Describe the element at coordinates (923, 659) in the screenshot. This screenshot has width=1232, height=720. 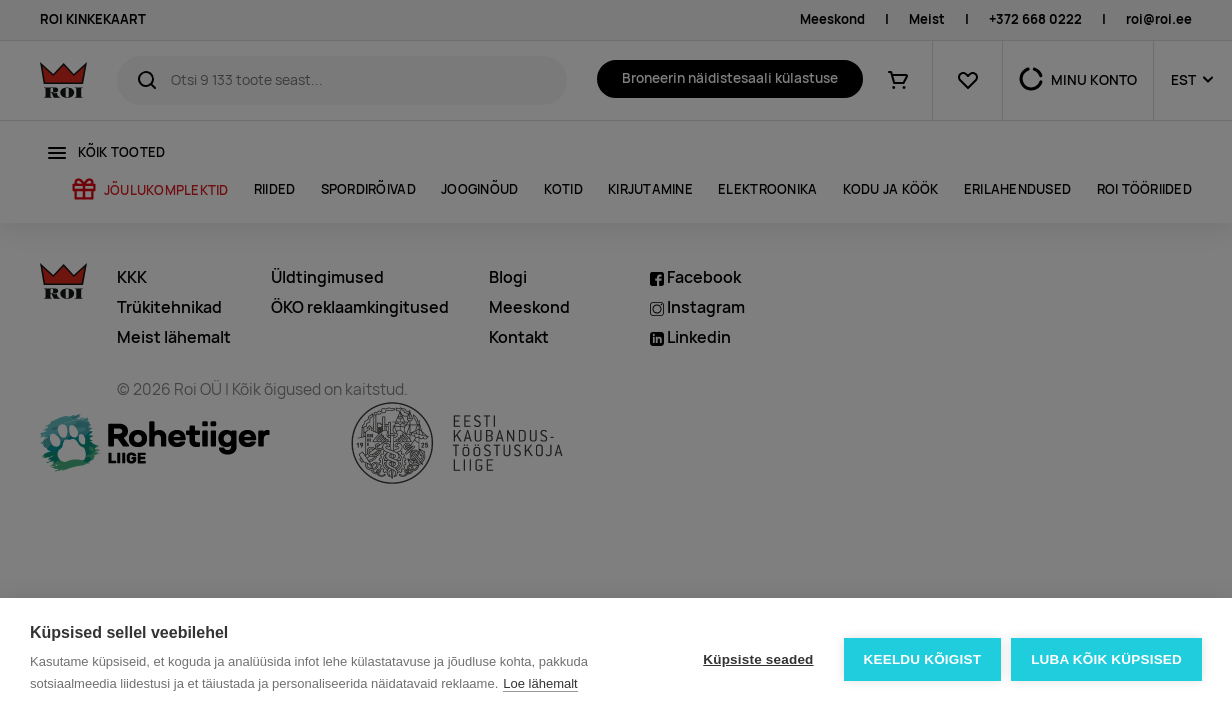
I see `Keeldu kõigist` at that location.